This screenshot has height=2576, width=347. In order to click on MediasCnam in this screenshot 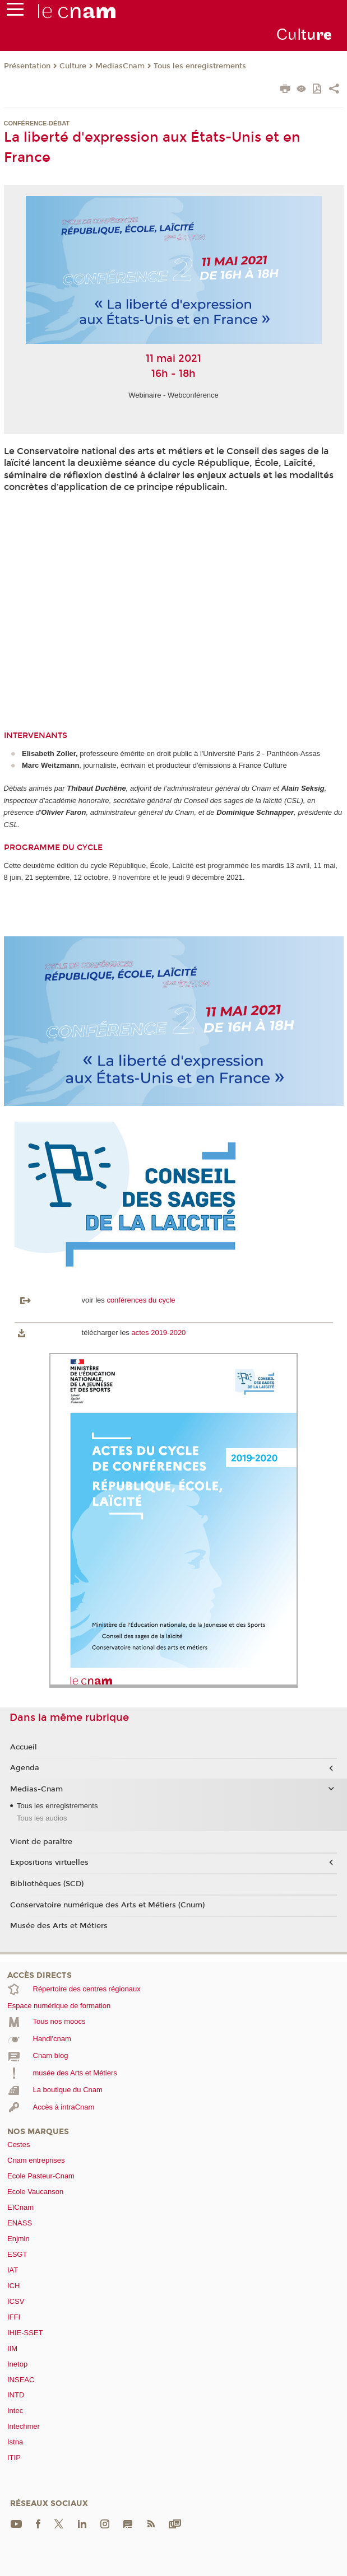, I will do `click(120, 66)`.